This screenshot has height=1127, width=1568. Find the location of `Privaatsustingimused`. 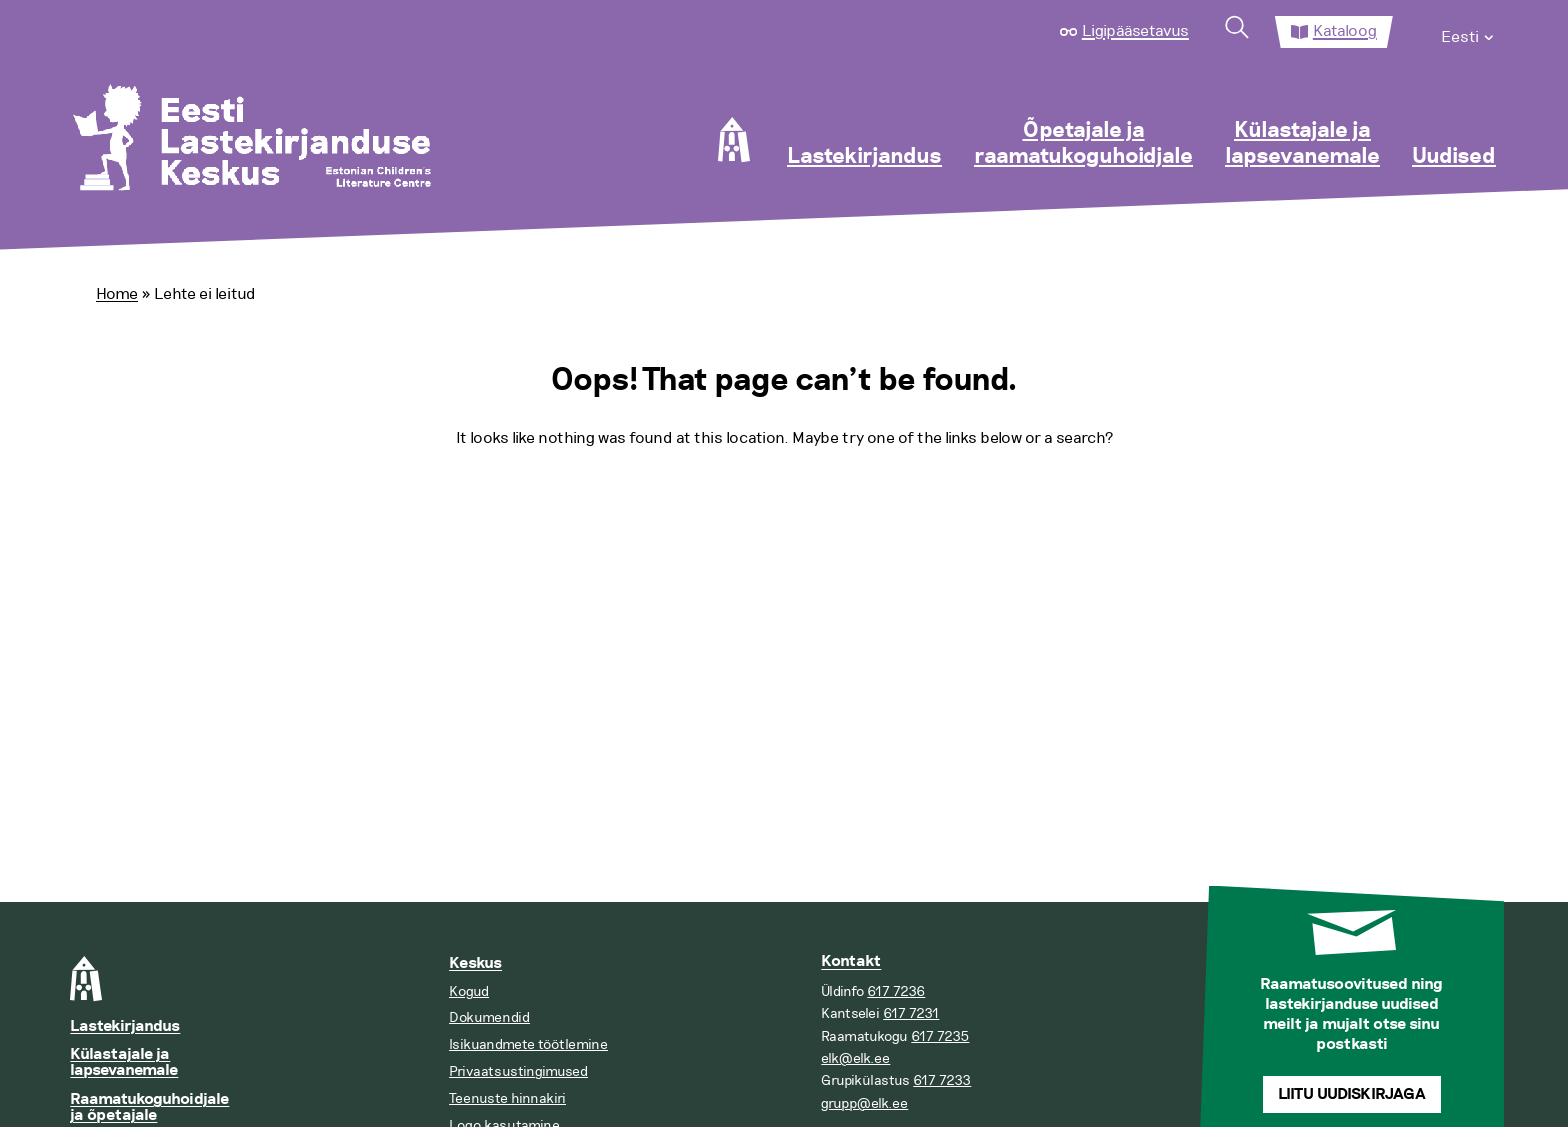

Privaatsustingimused is located at coordinates (518, 1071).